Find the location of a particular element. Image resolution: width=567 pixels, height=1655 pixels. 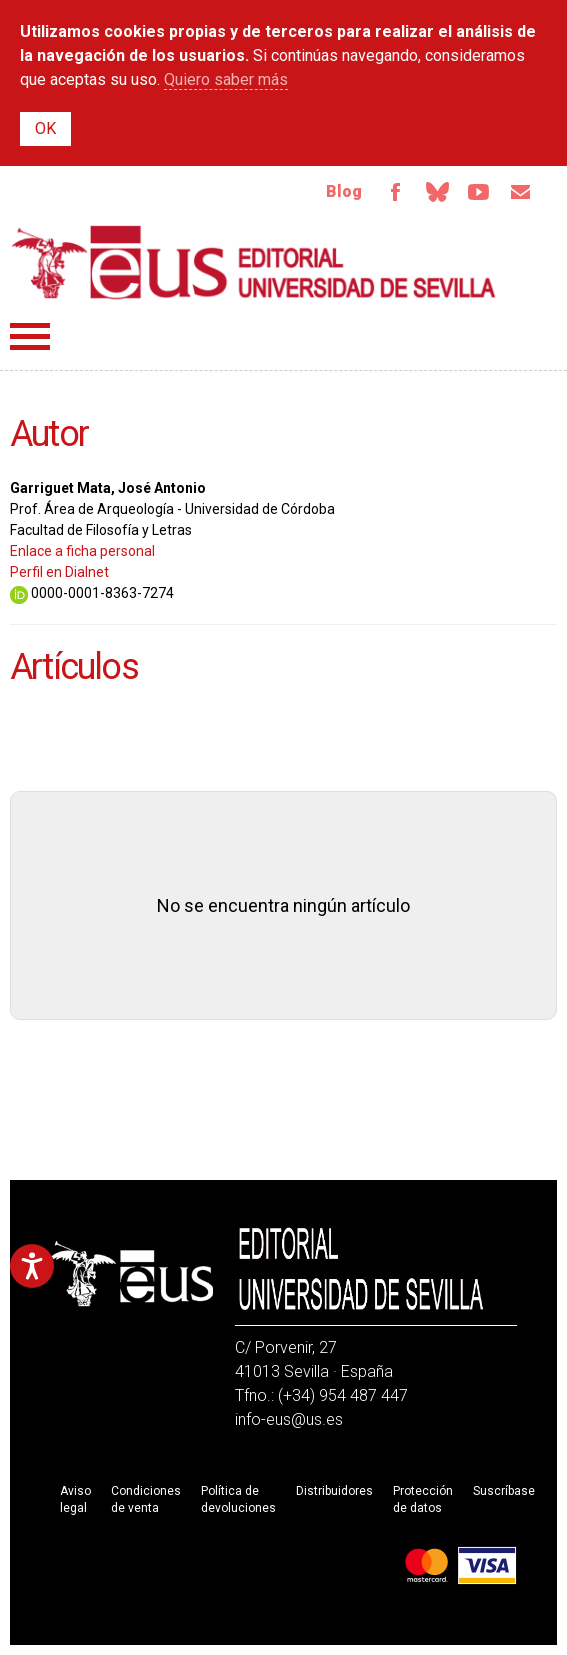

Suscríbase is located at coordinates (504, 1491).